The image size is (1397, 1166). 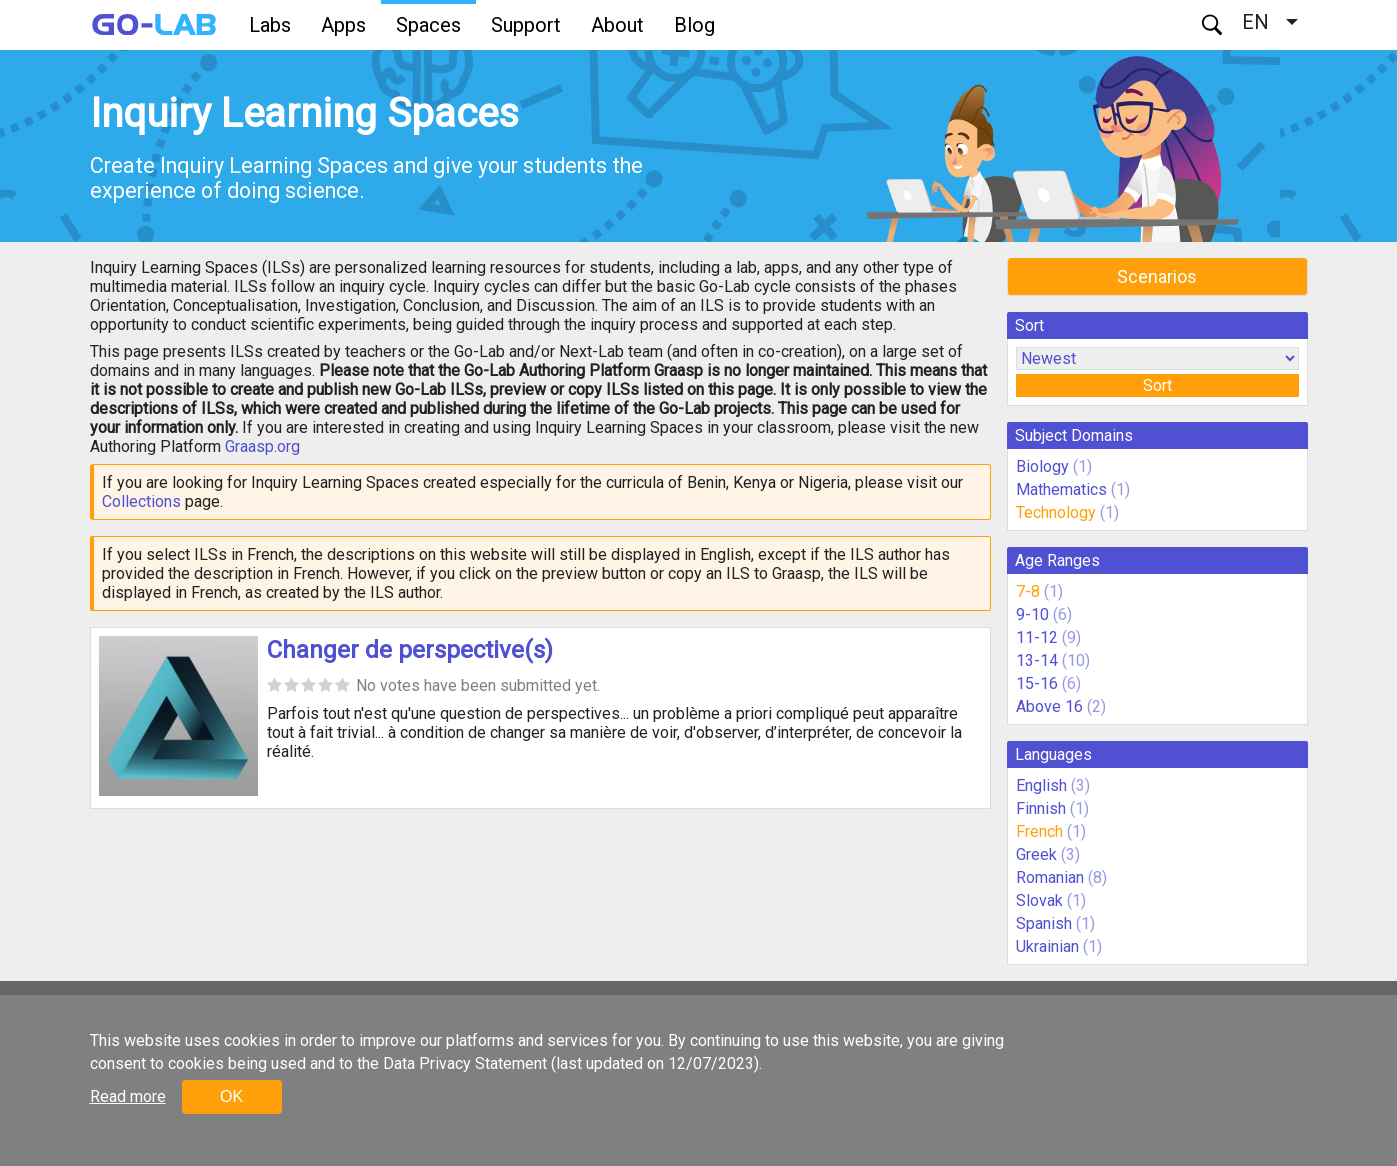 I want to click on Labs, so click(x=270, y=25).